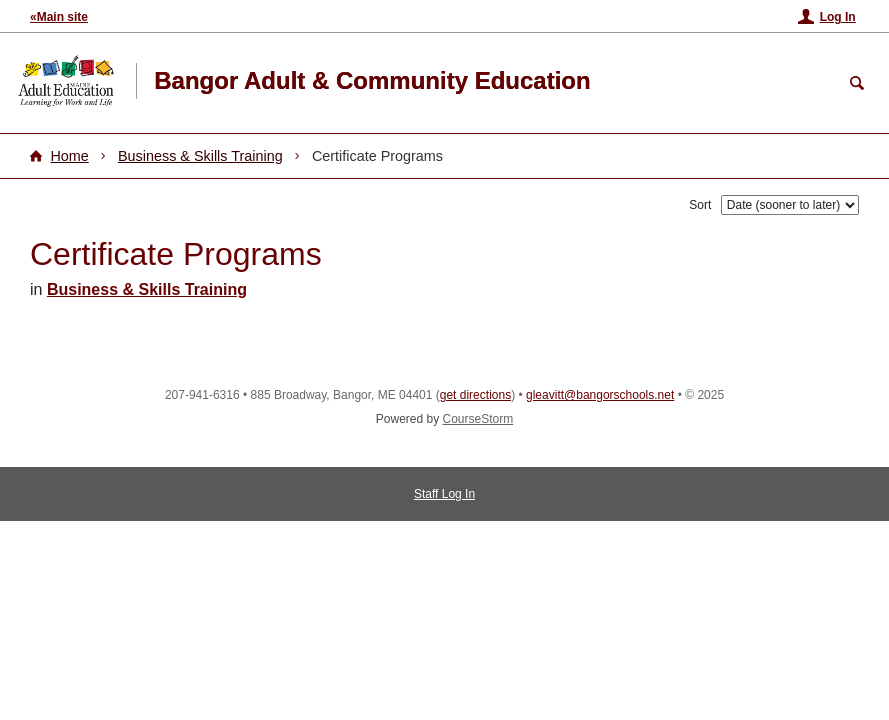  What do you see at coordinates (475, 395) in the screenshot?
I see `get directions` at bounding box center [475, 395].